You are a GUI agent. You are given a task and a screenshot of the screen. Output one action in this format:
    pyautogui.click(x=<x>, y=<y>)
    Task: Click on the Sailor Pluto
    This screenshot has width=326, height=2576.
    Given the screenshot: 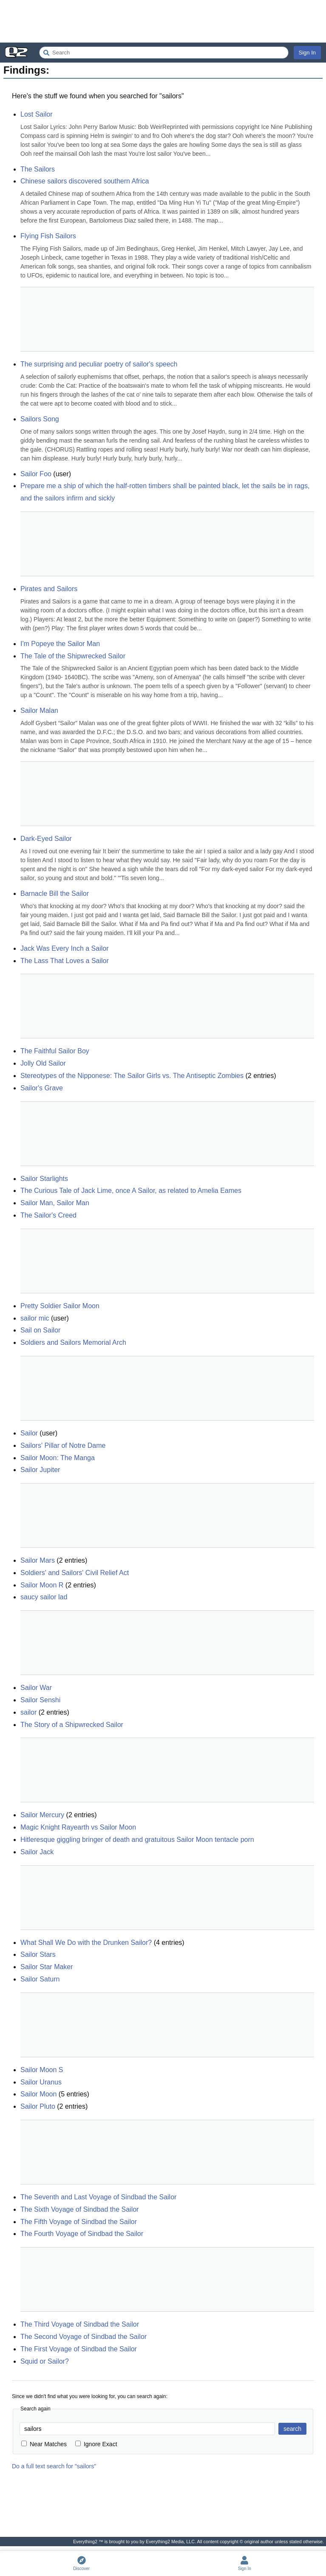 What is the action you would take?
    pyautogui.click(x=37, y=2106)
    